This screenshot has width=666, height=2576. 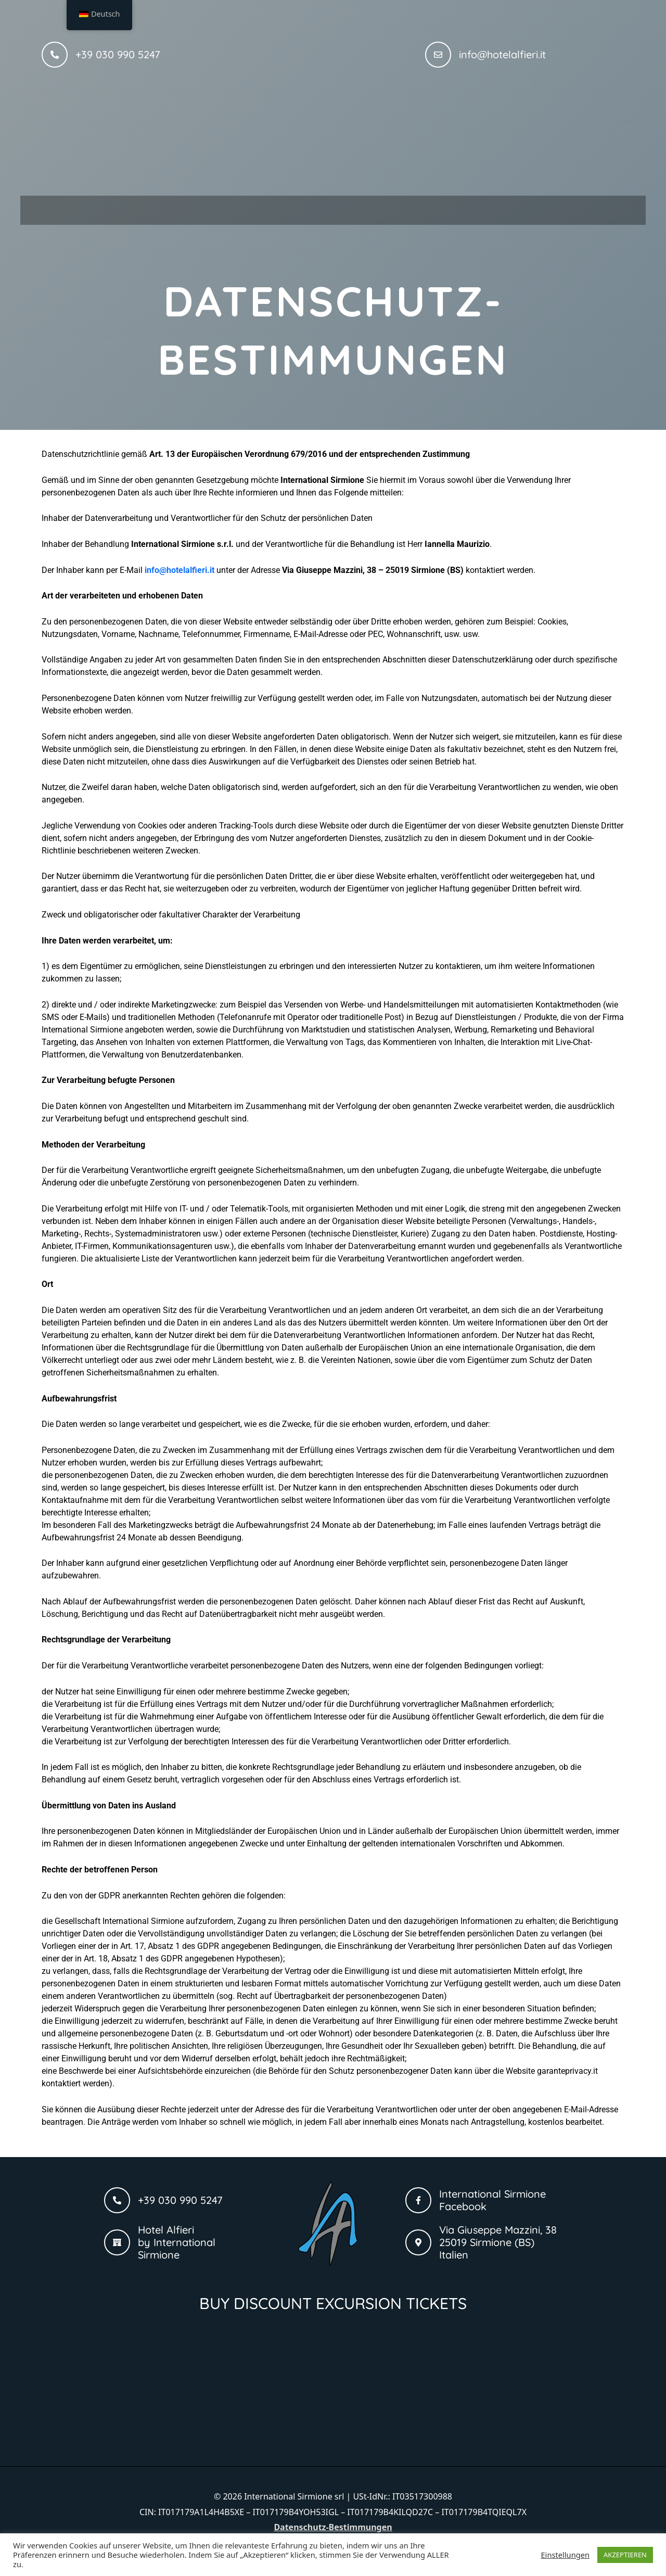 What do you see at coordinates (418, 2195) in the screenshot?
I see `[International Sirmione Facebook]` at bounding box center [418, 2195].